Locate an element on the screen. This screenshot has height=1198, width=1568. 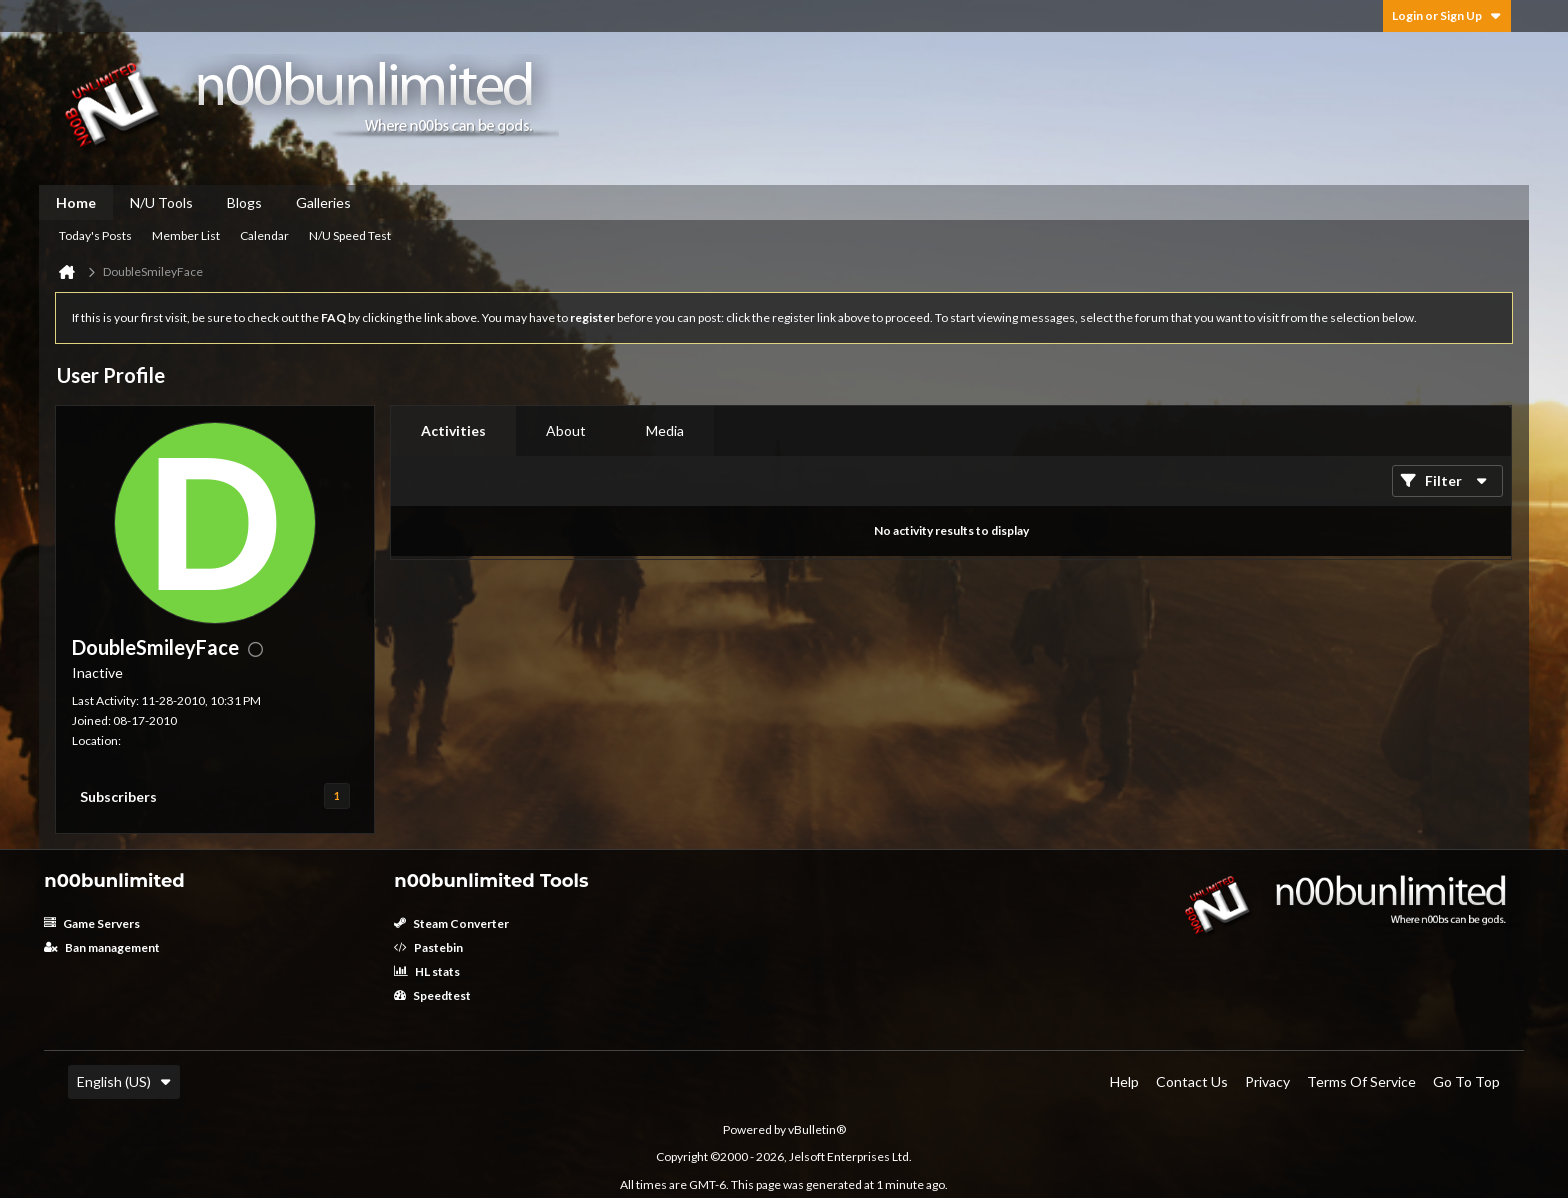
Member List is located at coordinates (186, 235).